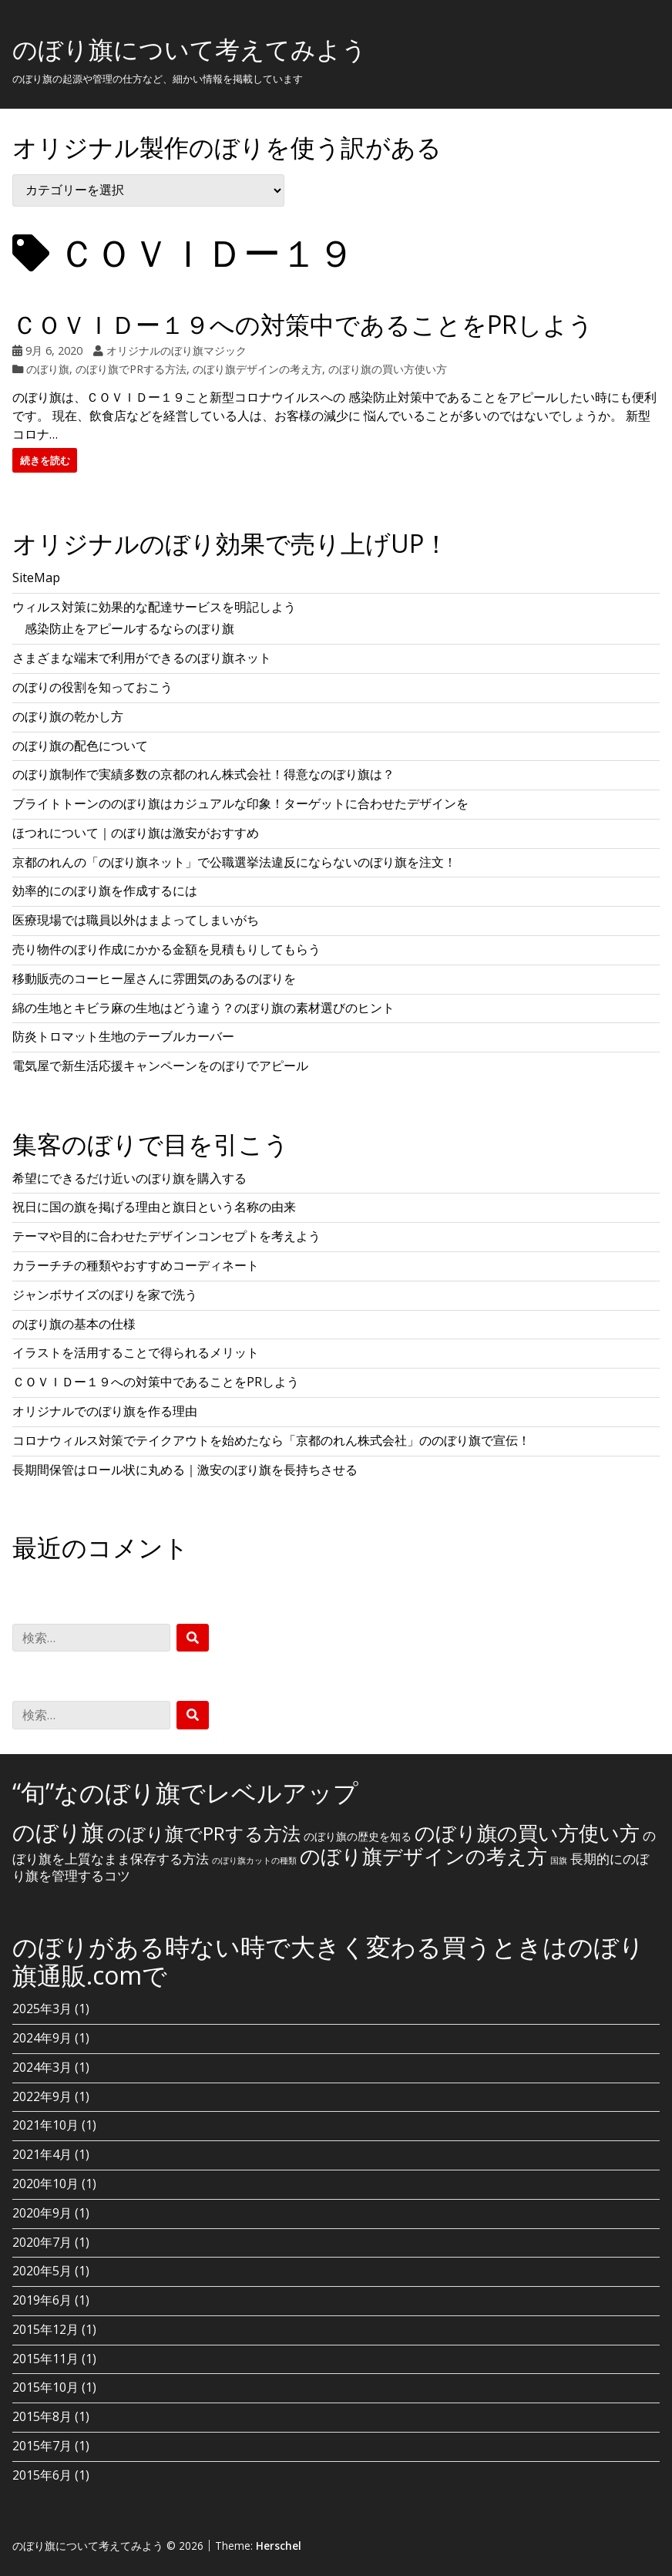  Describe the element at coordinates (135, 1265) in the screenshot. I see `カラーチチの種類やおすすめコーディネート` at that location.